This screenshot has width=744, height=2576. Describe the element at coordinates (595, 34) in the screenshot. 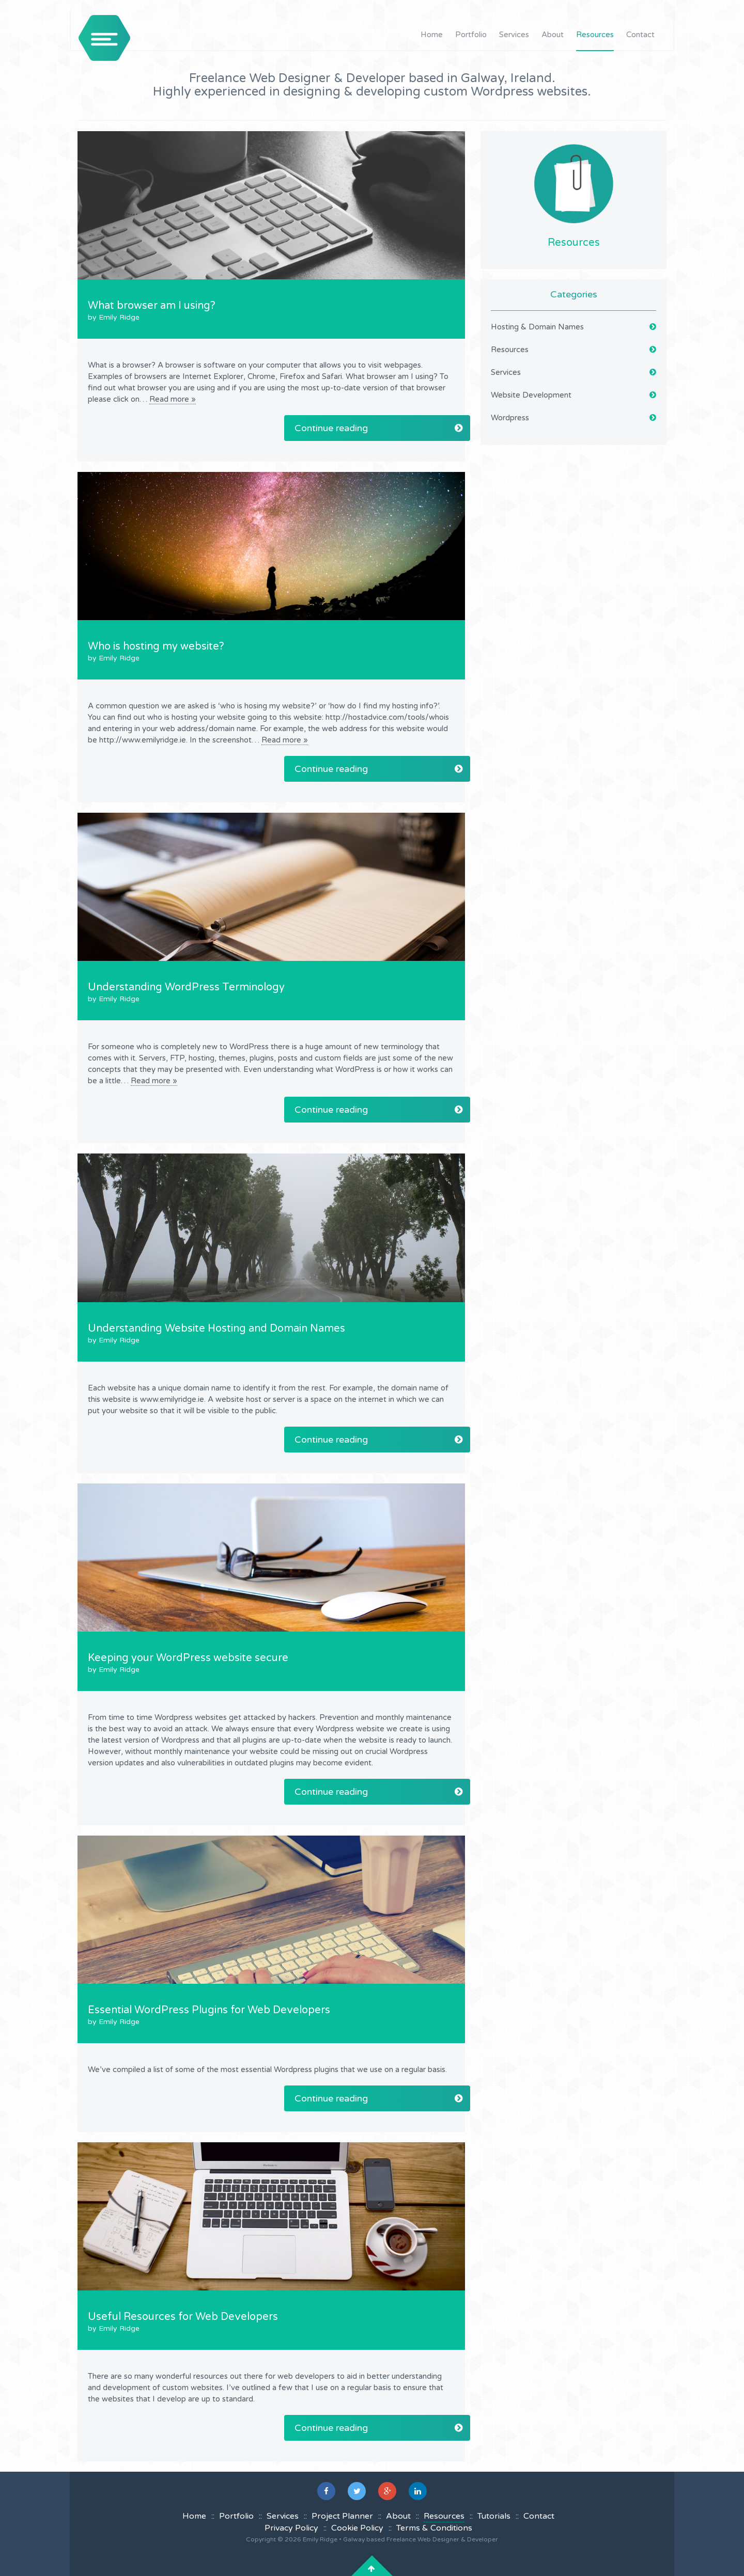

I see `Resources` at that location.